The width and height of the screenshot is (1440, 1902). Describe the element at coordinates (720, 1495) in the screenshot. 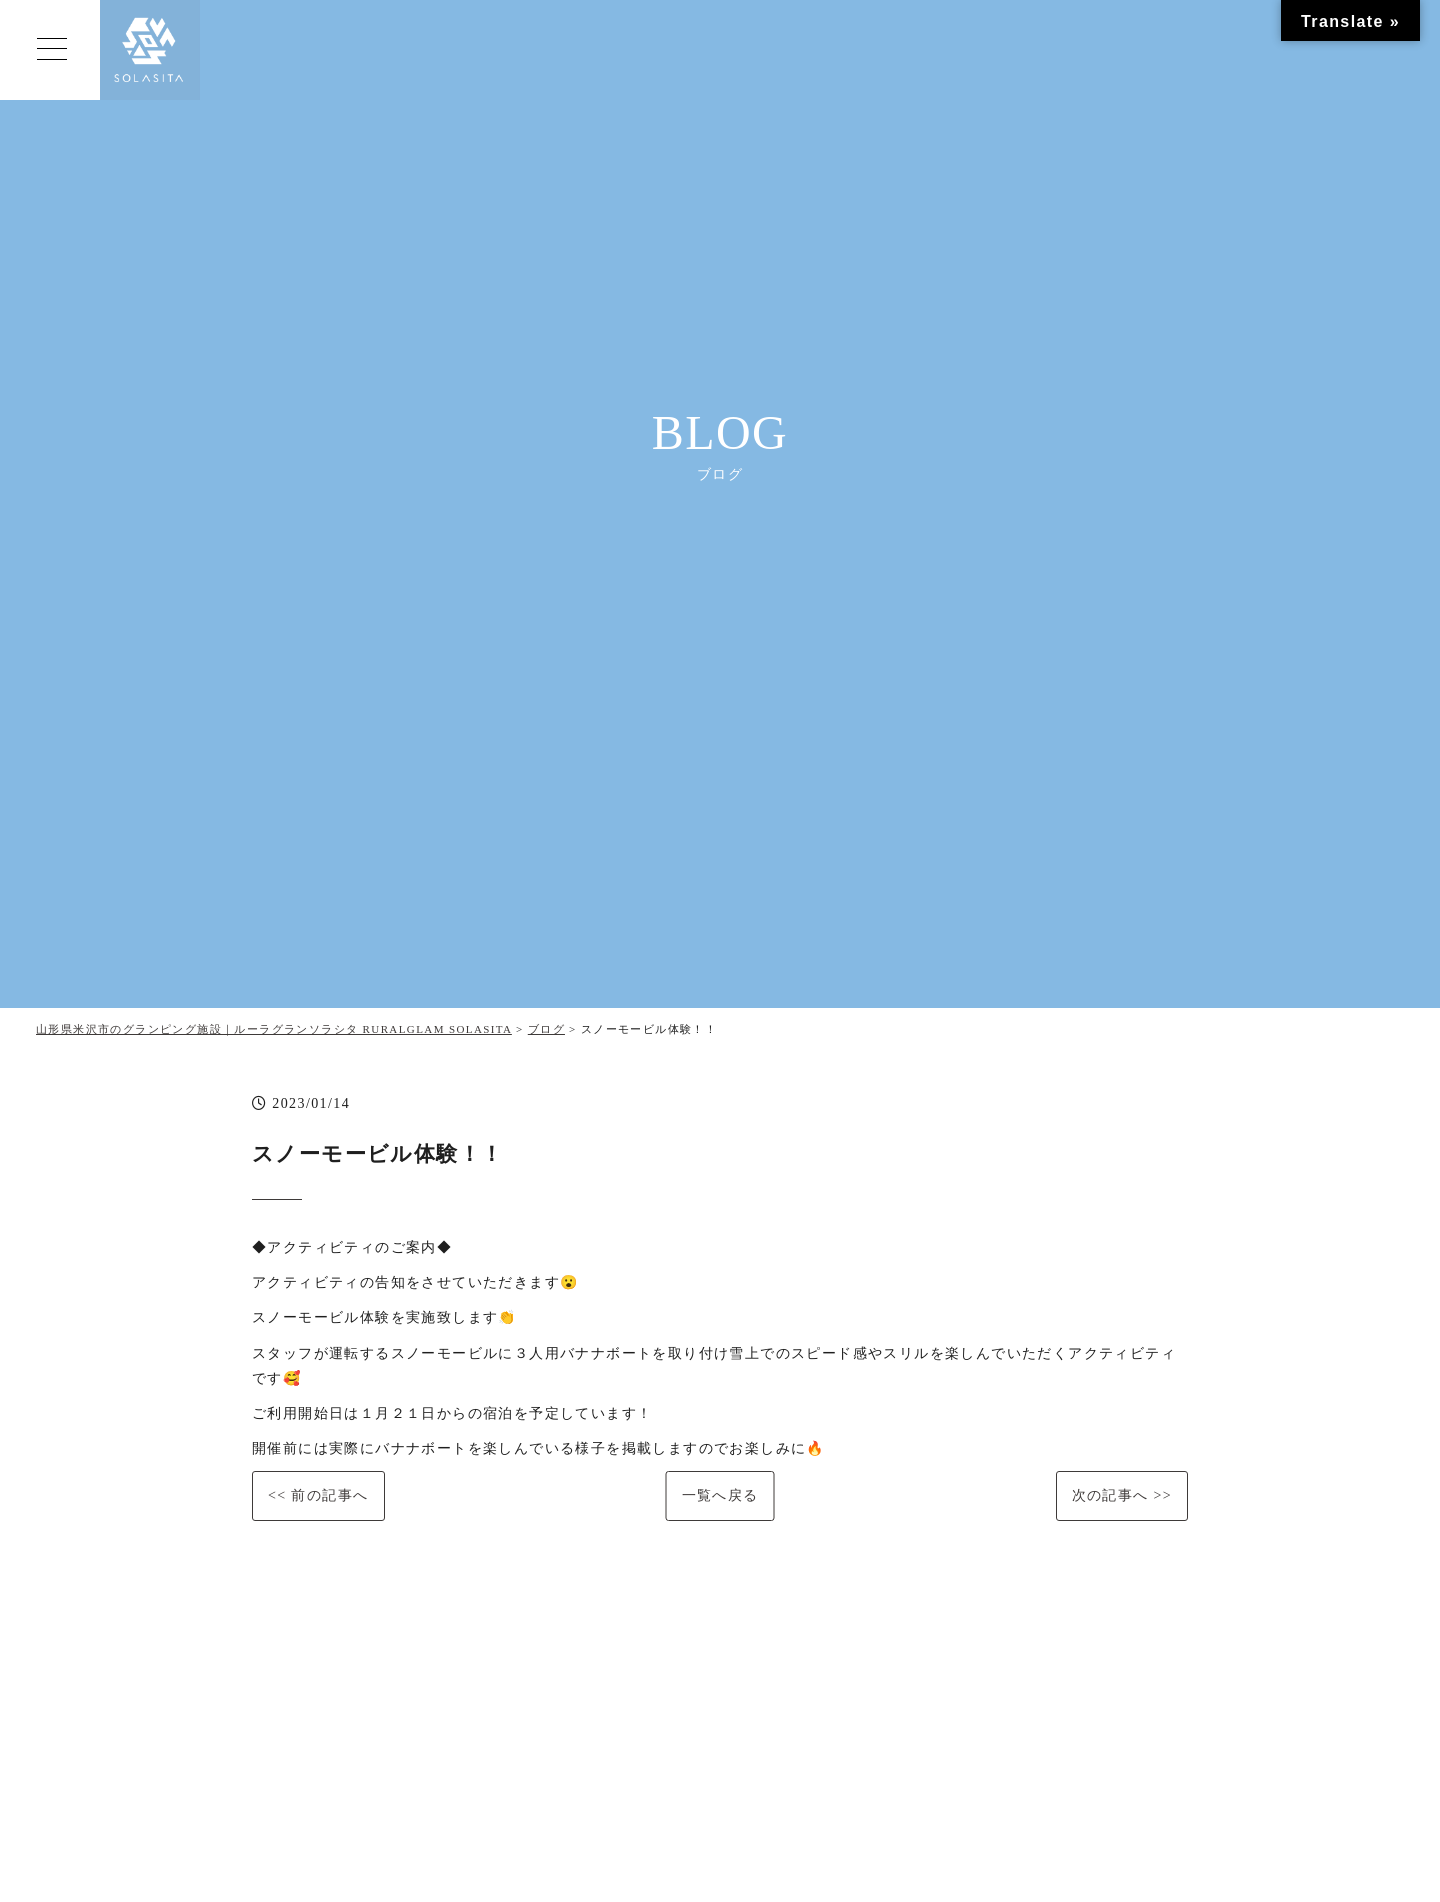

I see `一覧へ戻る` at that location.